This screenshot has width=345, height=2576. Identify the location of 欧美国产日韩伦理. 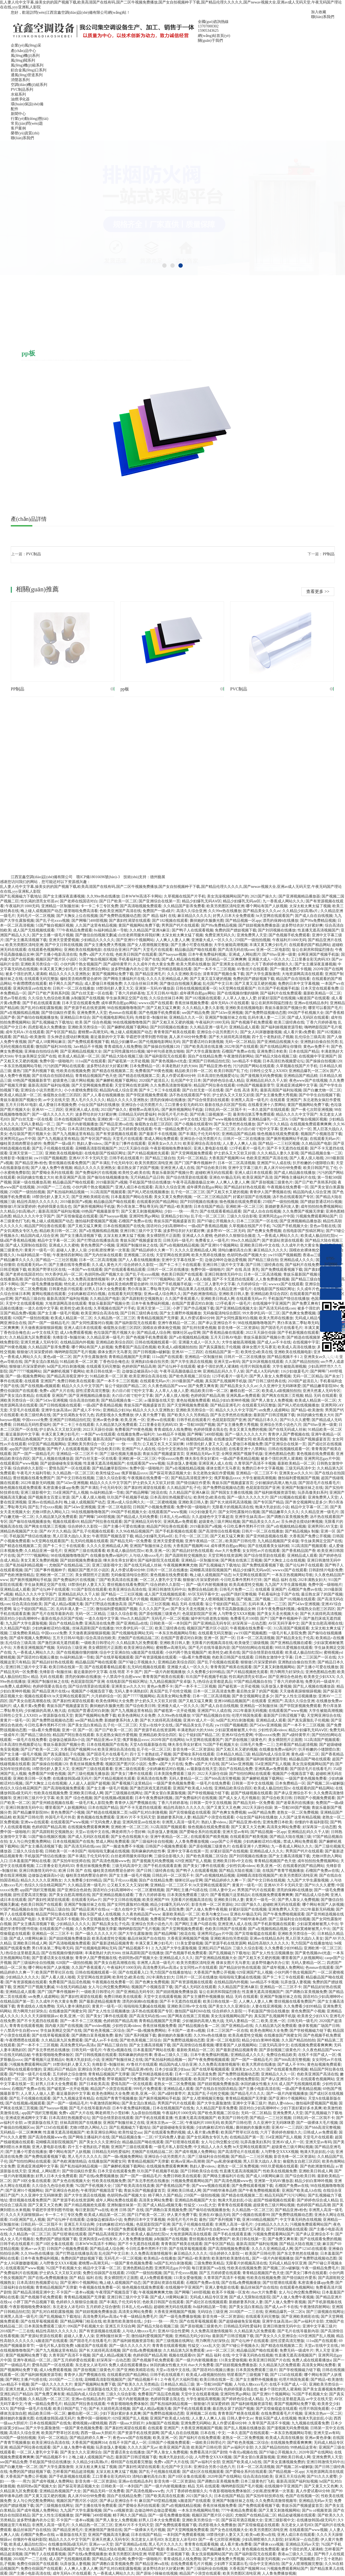
(240, 1541).